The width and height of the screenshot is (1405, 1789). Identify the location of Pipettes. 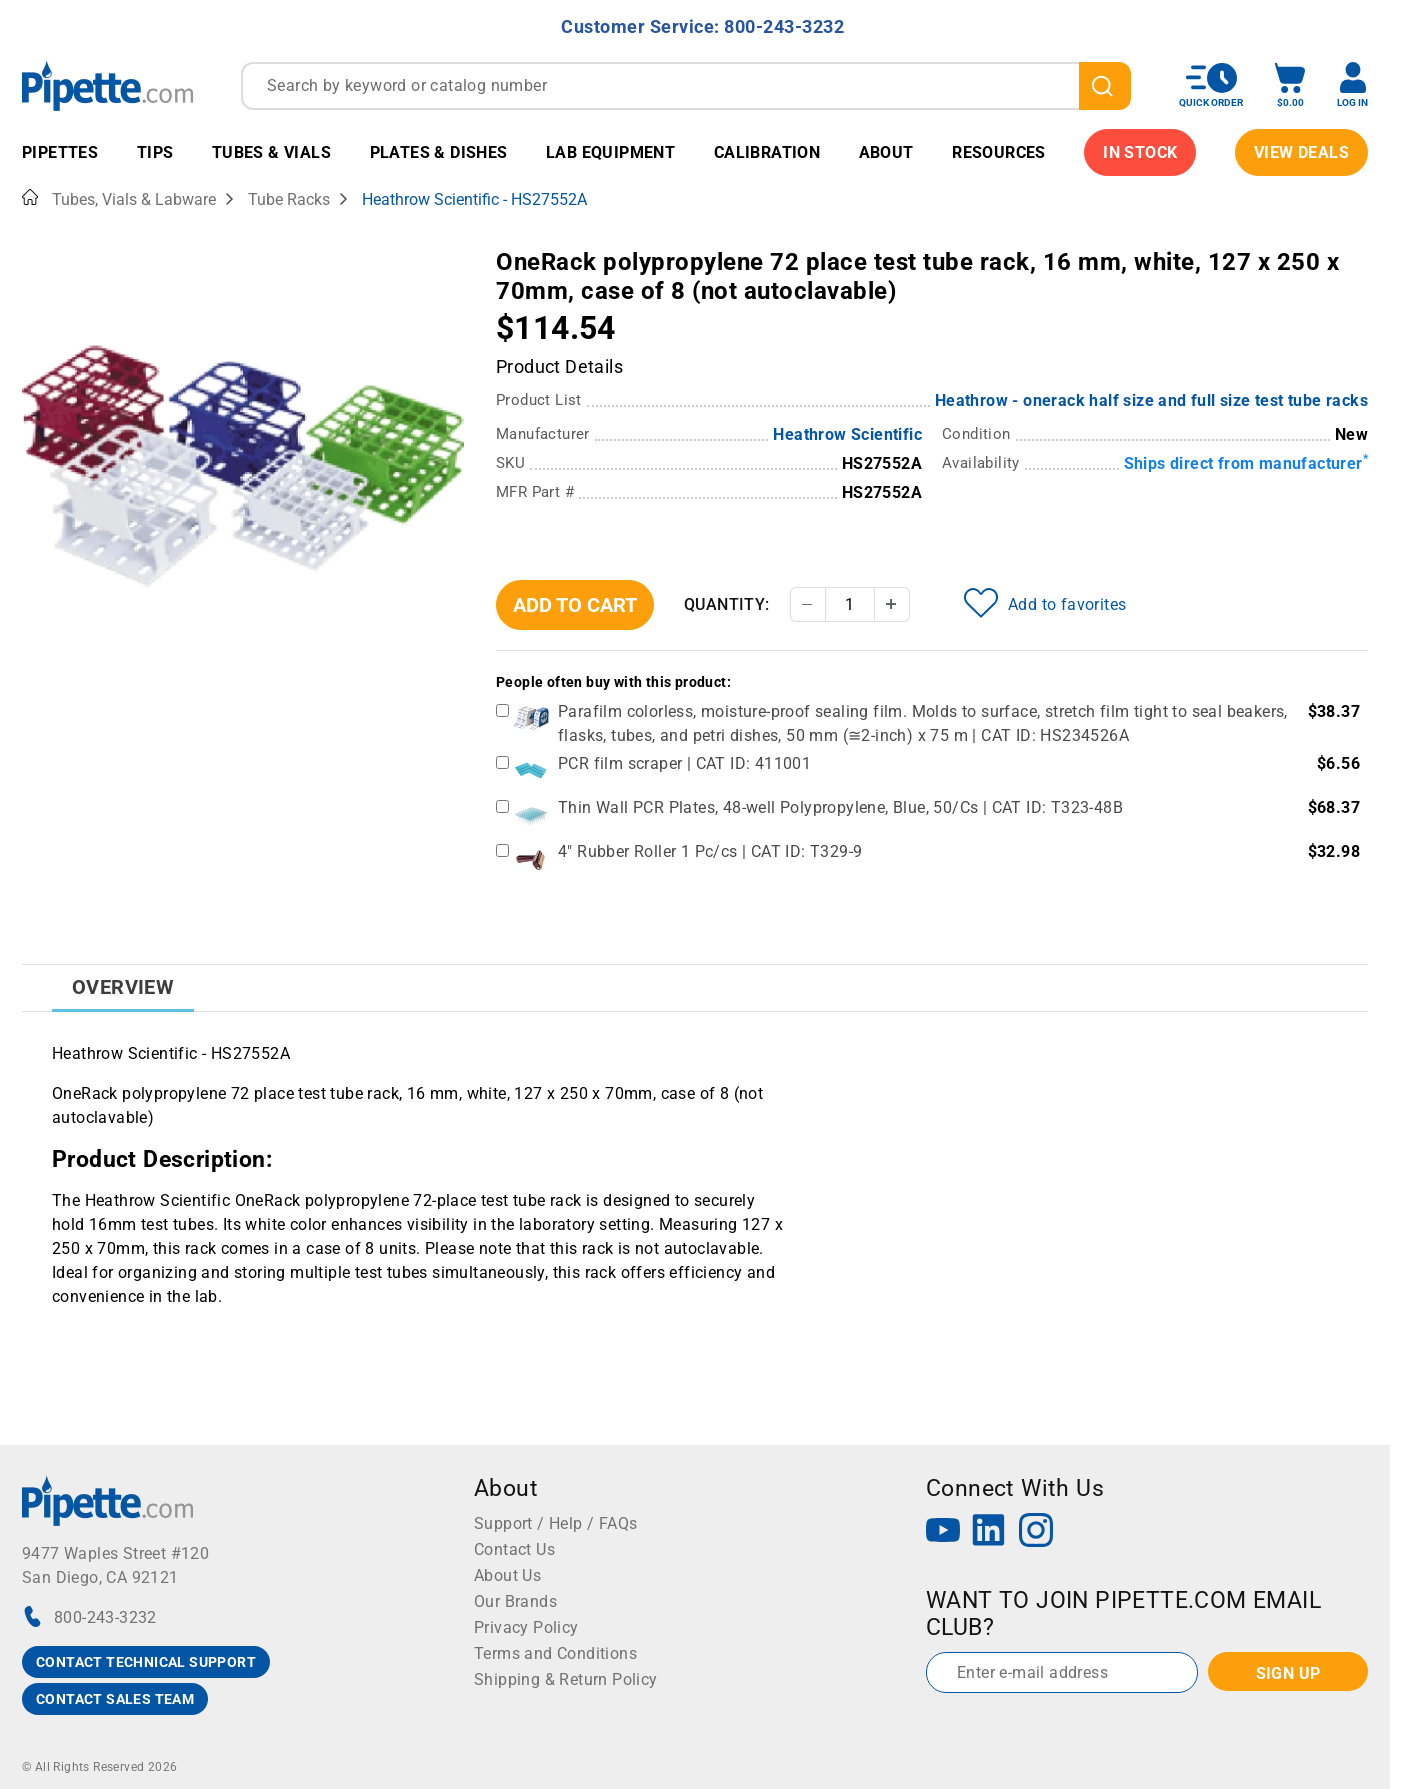
(60, 152).